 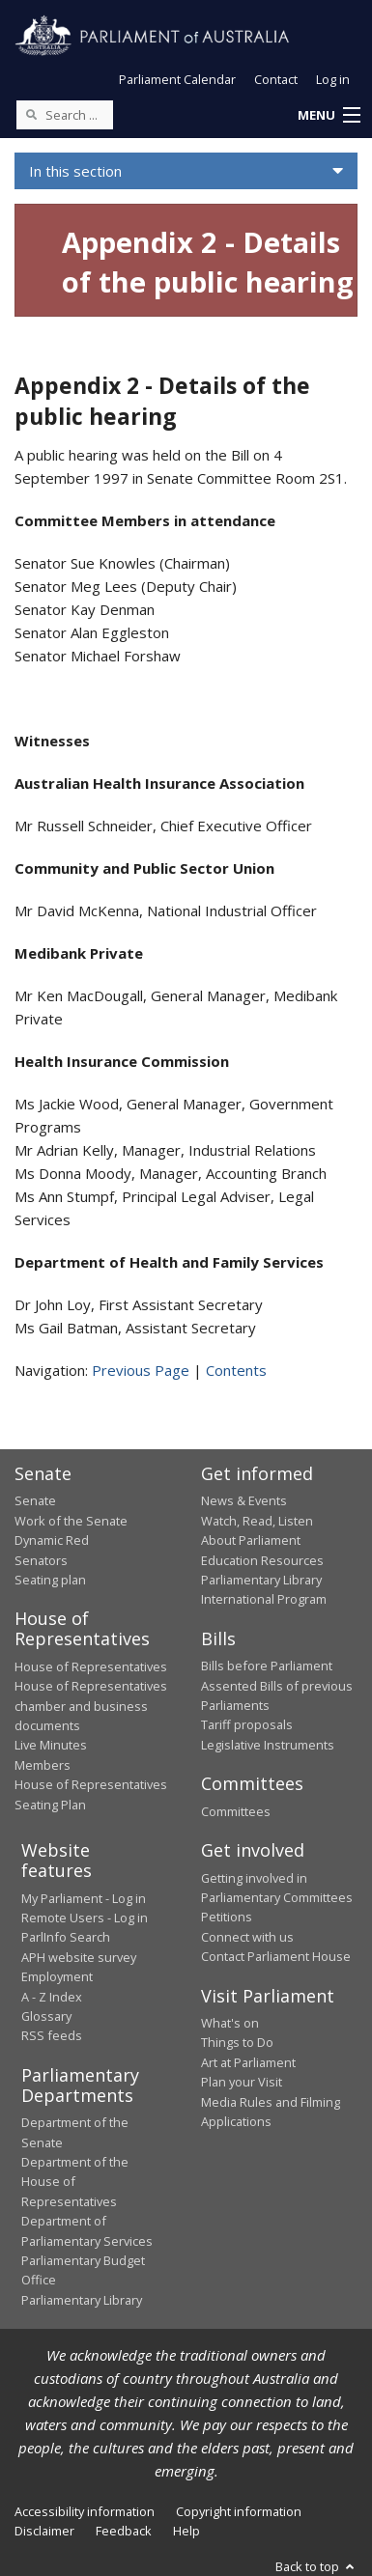 I want to click on Contents, so click(x=236, y=1370).